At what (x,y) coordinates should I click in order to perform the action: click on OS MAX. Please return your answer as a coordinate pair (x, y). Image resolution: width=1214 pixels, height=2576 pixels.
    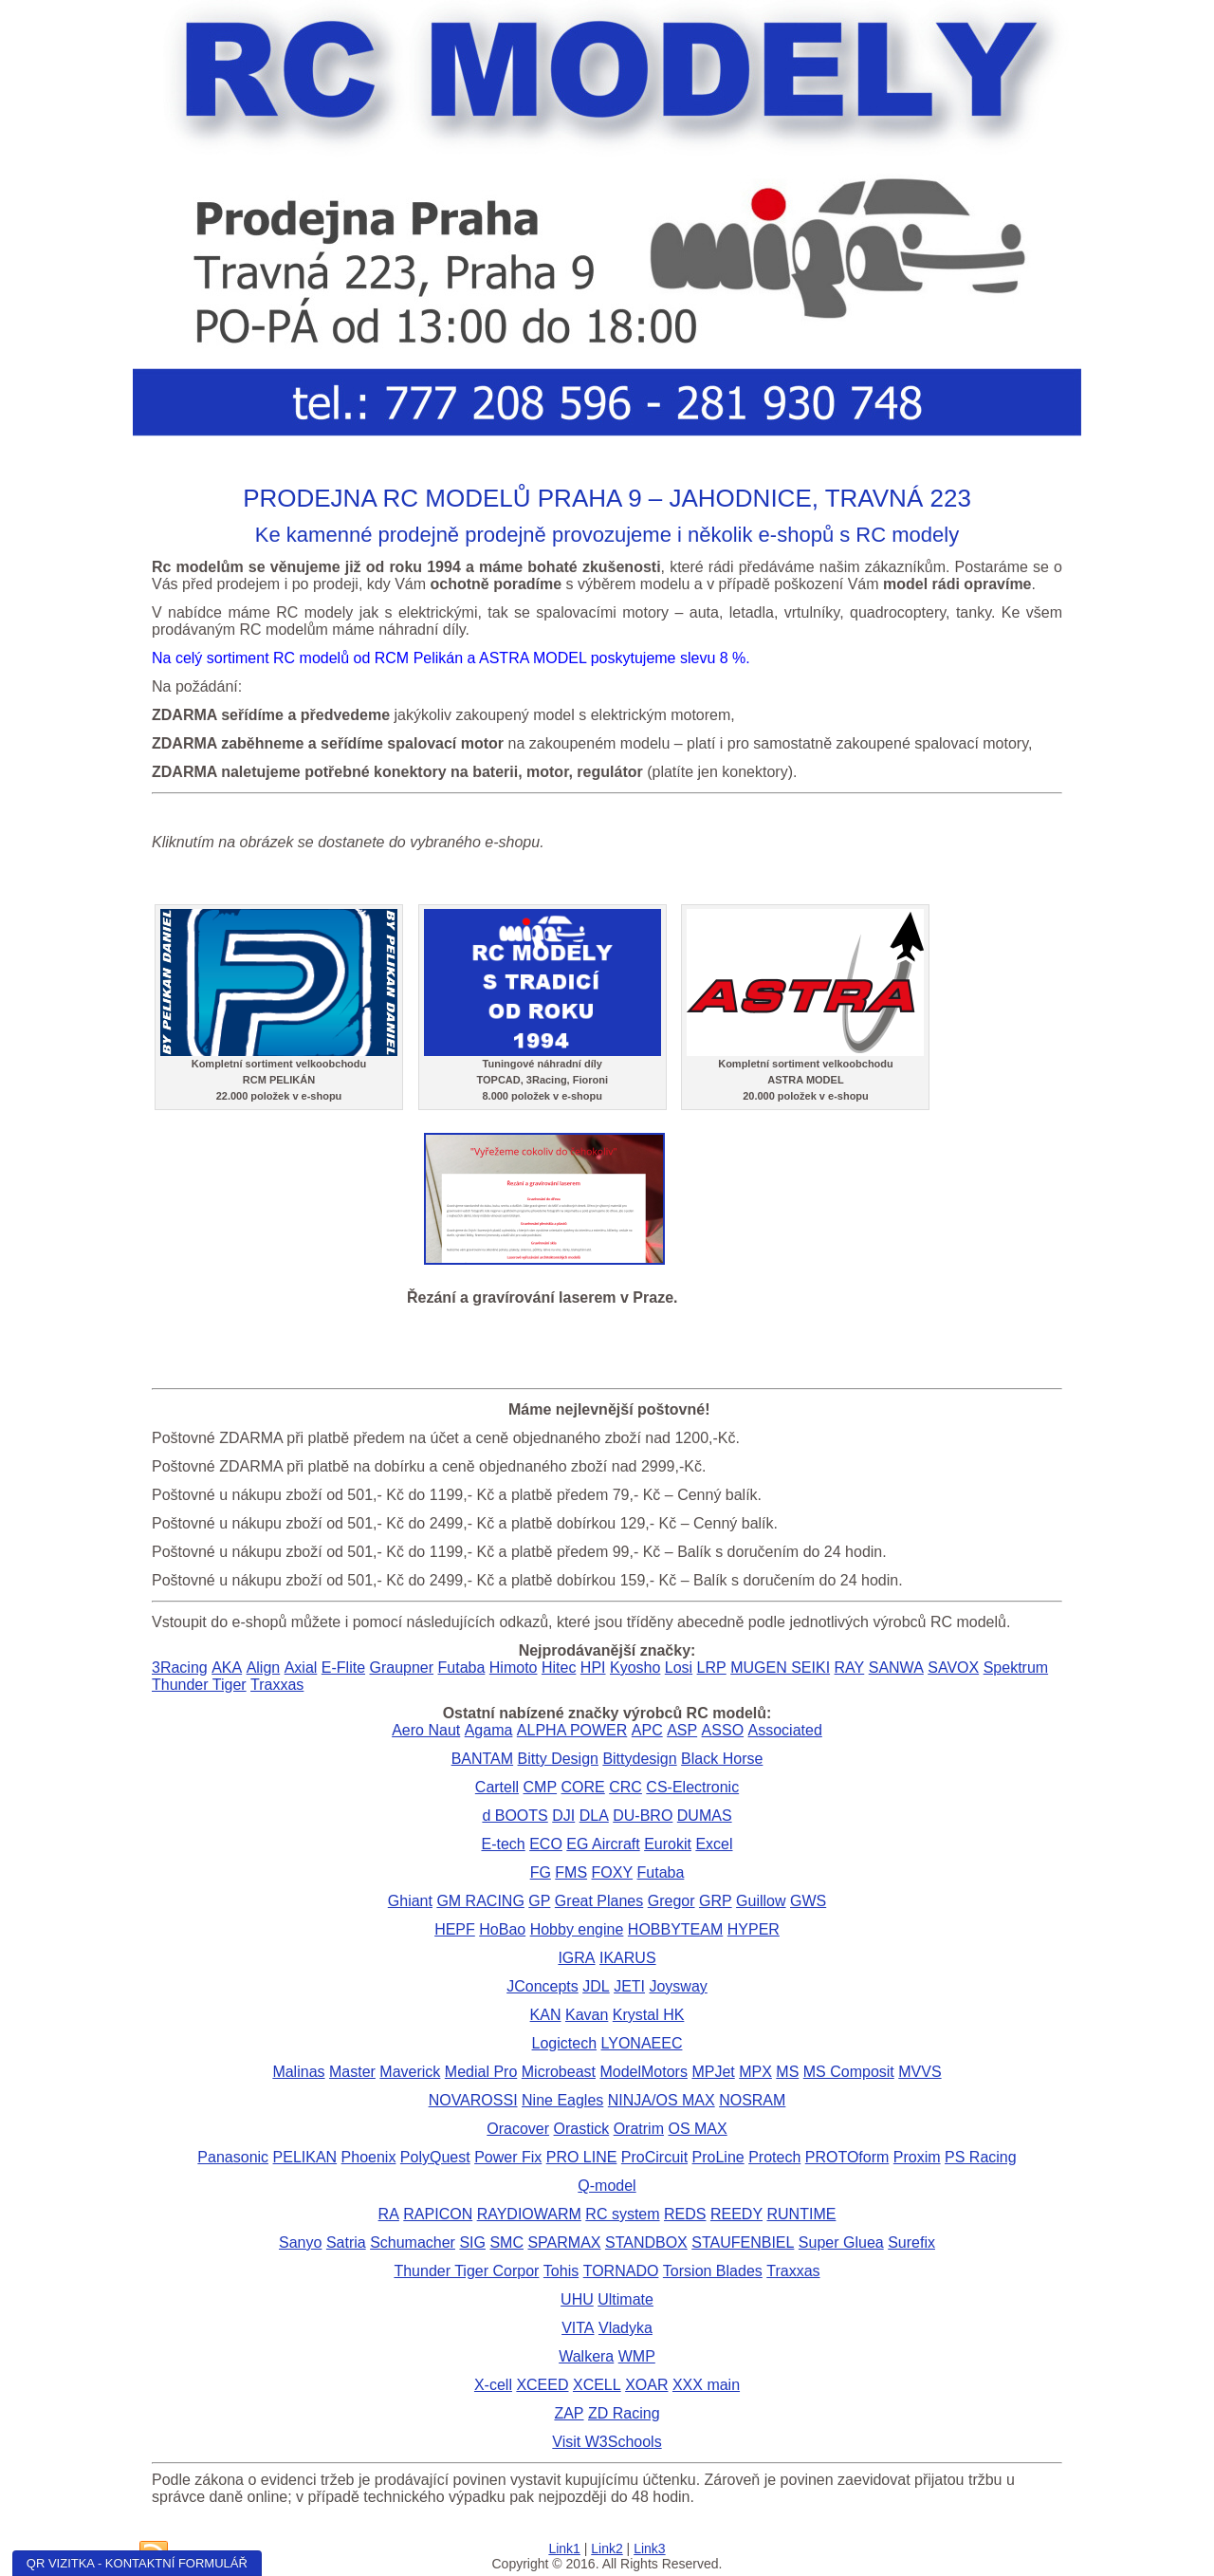
    Looking at the image, I should click on (697, 2129).